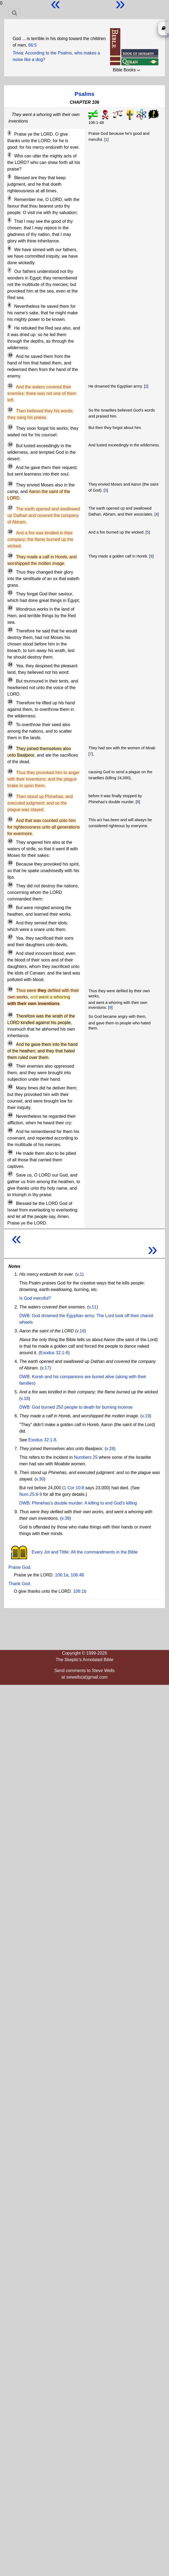 The height and width of the screenshot is (2576, 169). I want to click on 48, so click(10, 1202).